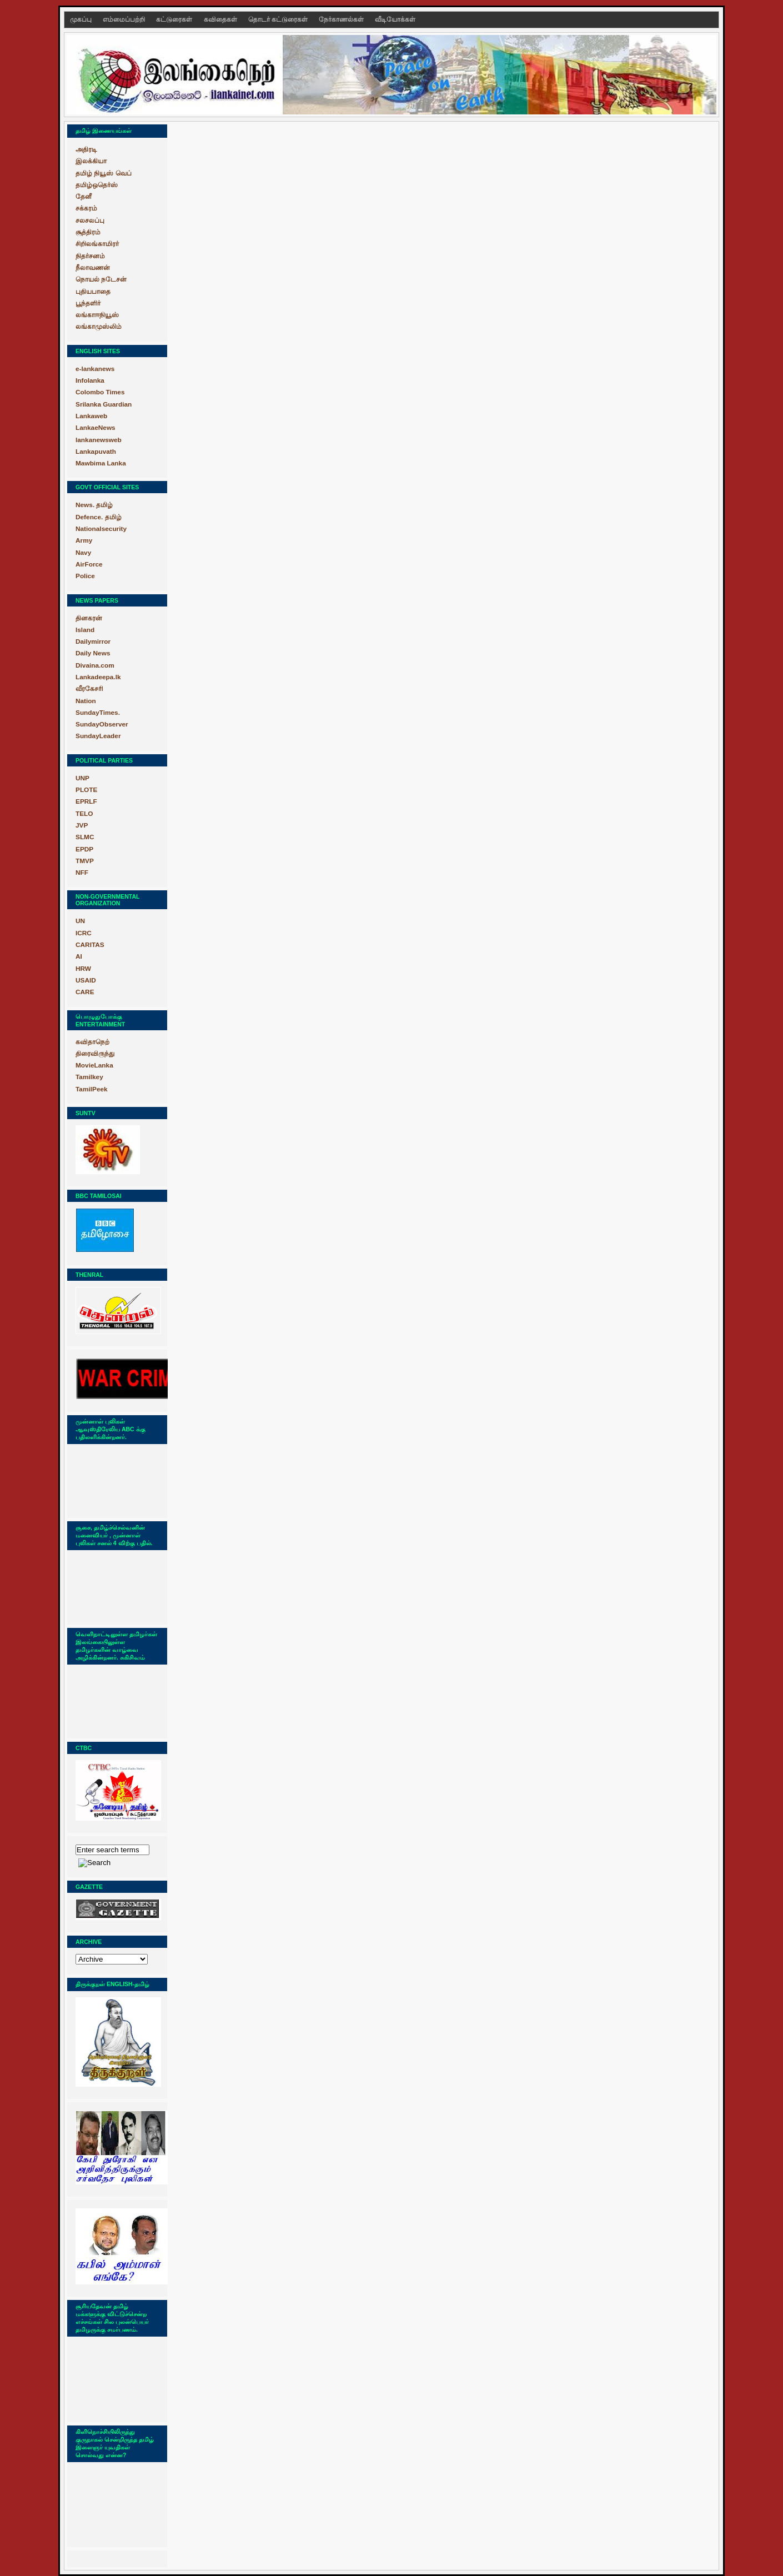 This screenshot has width=783, height=2576. I want to click on TamilPeek, so click(92, 1089).